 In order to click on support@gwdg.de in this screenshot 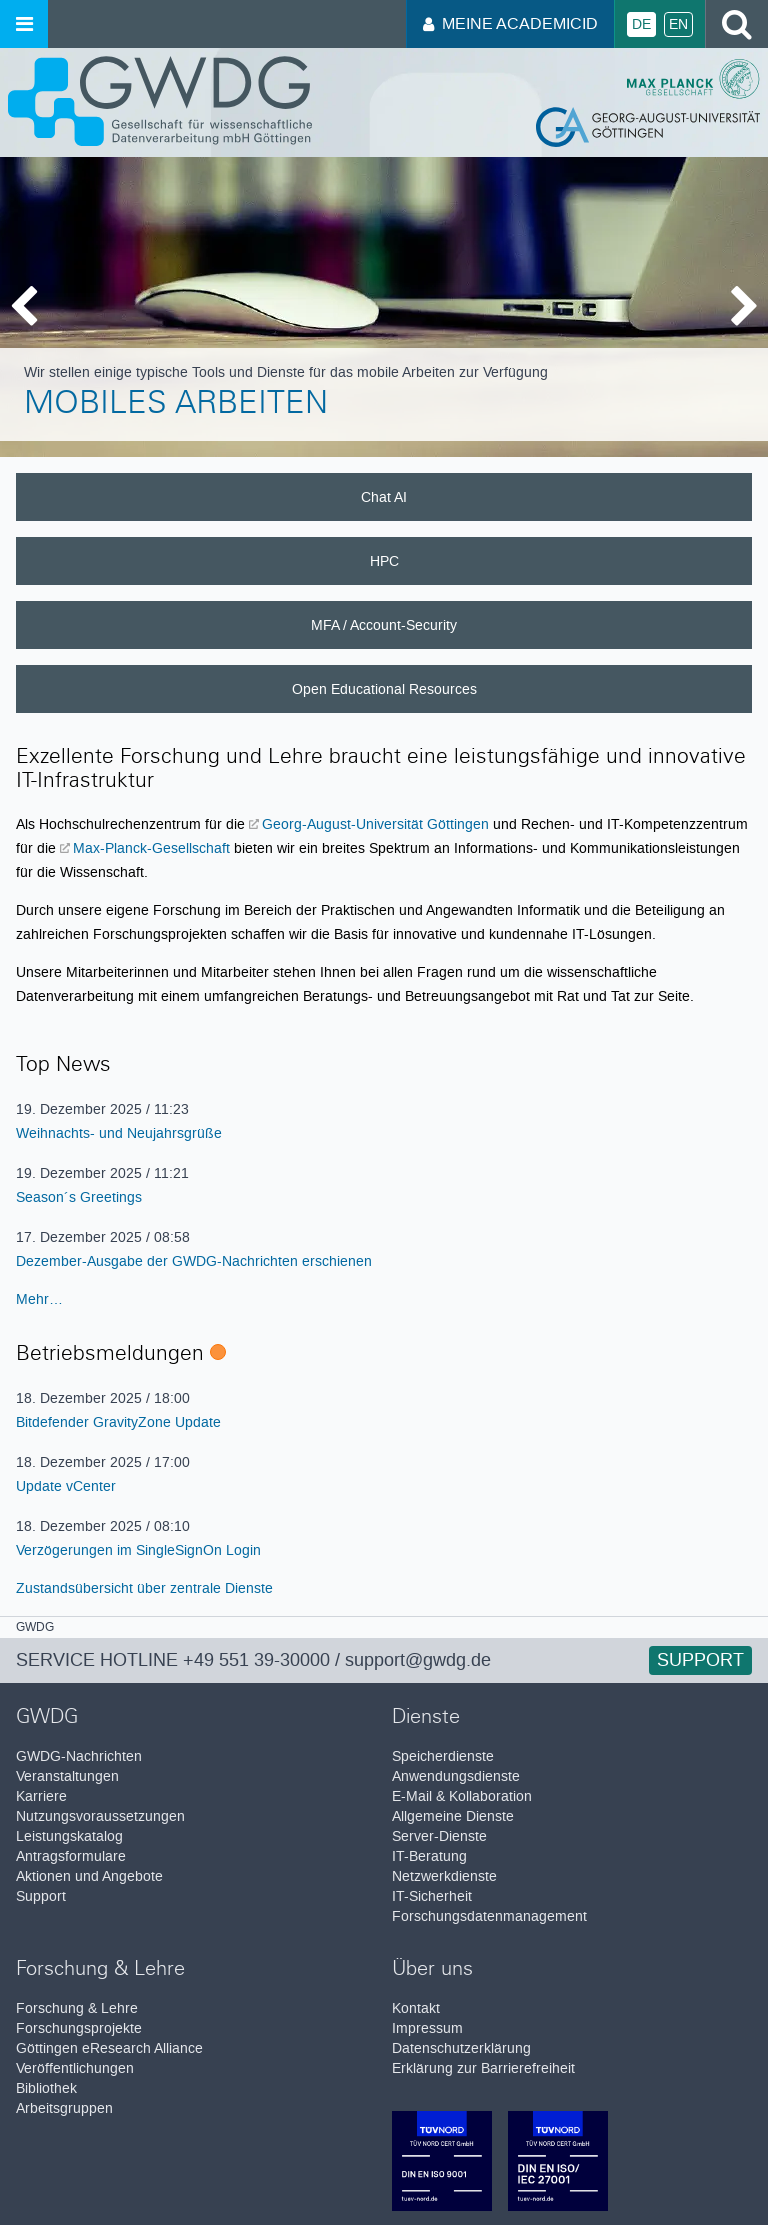, I will do `click(418, 1660)`.